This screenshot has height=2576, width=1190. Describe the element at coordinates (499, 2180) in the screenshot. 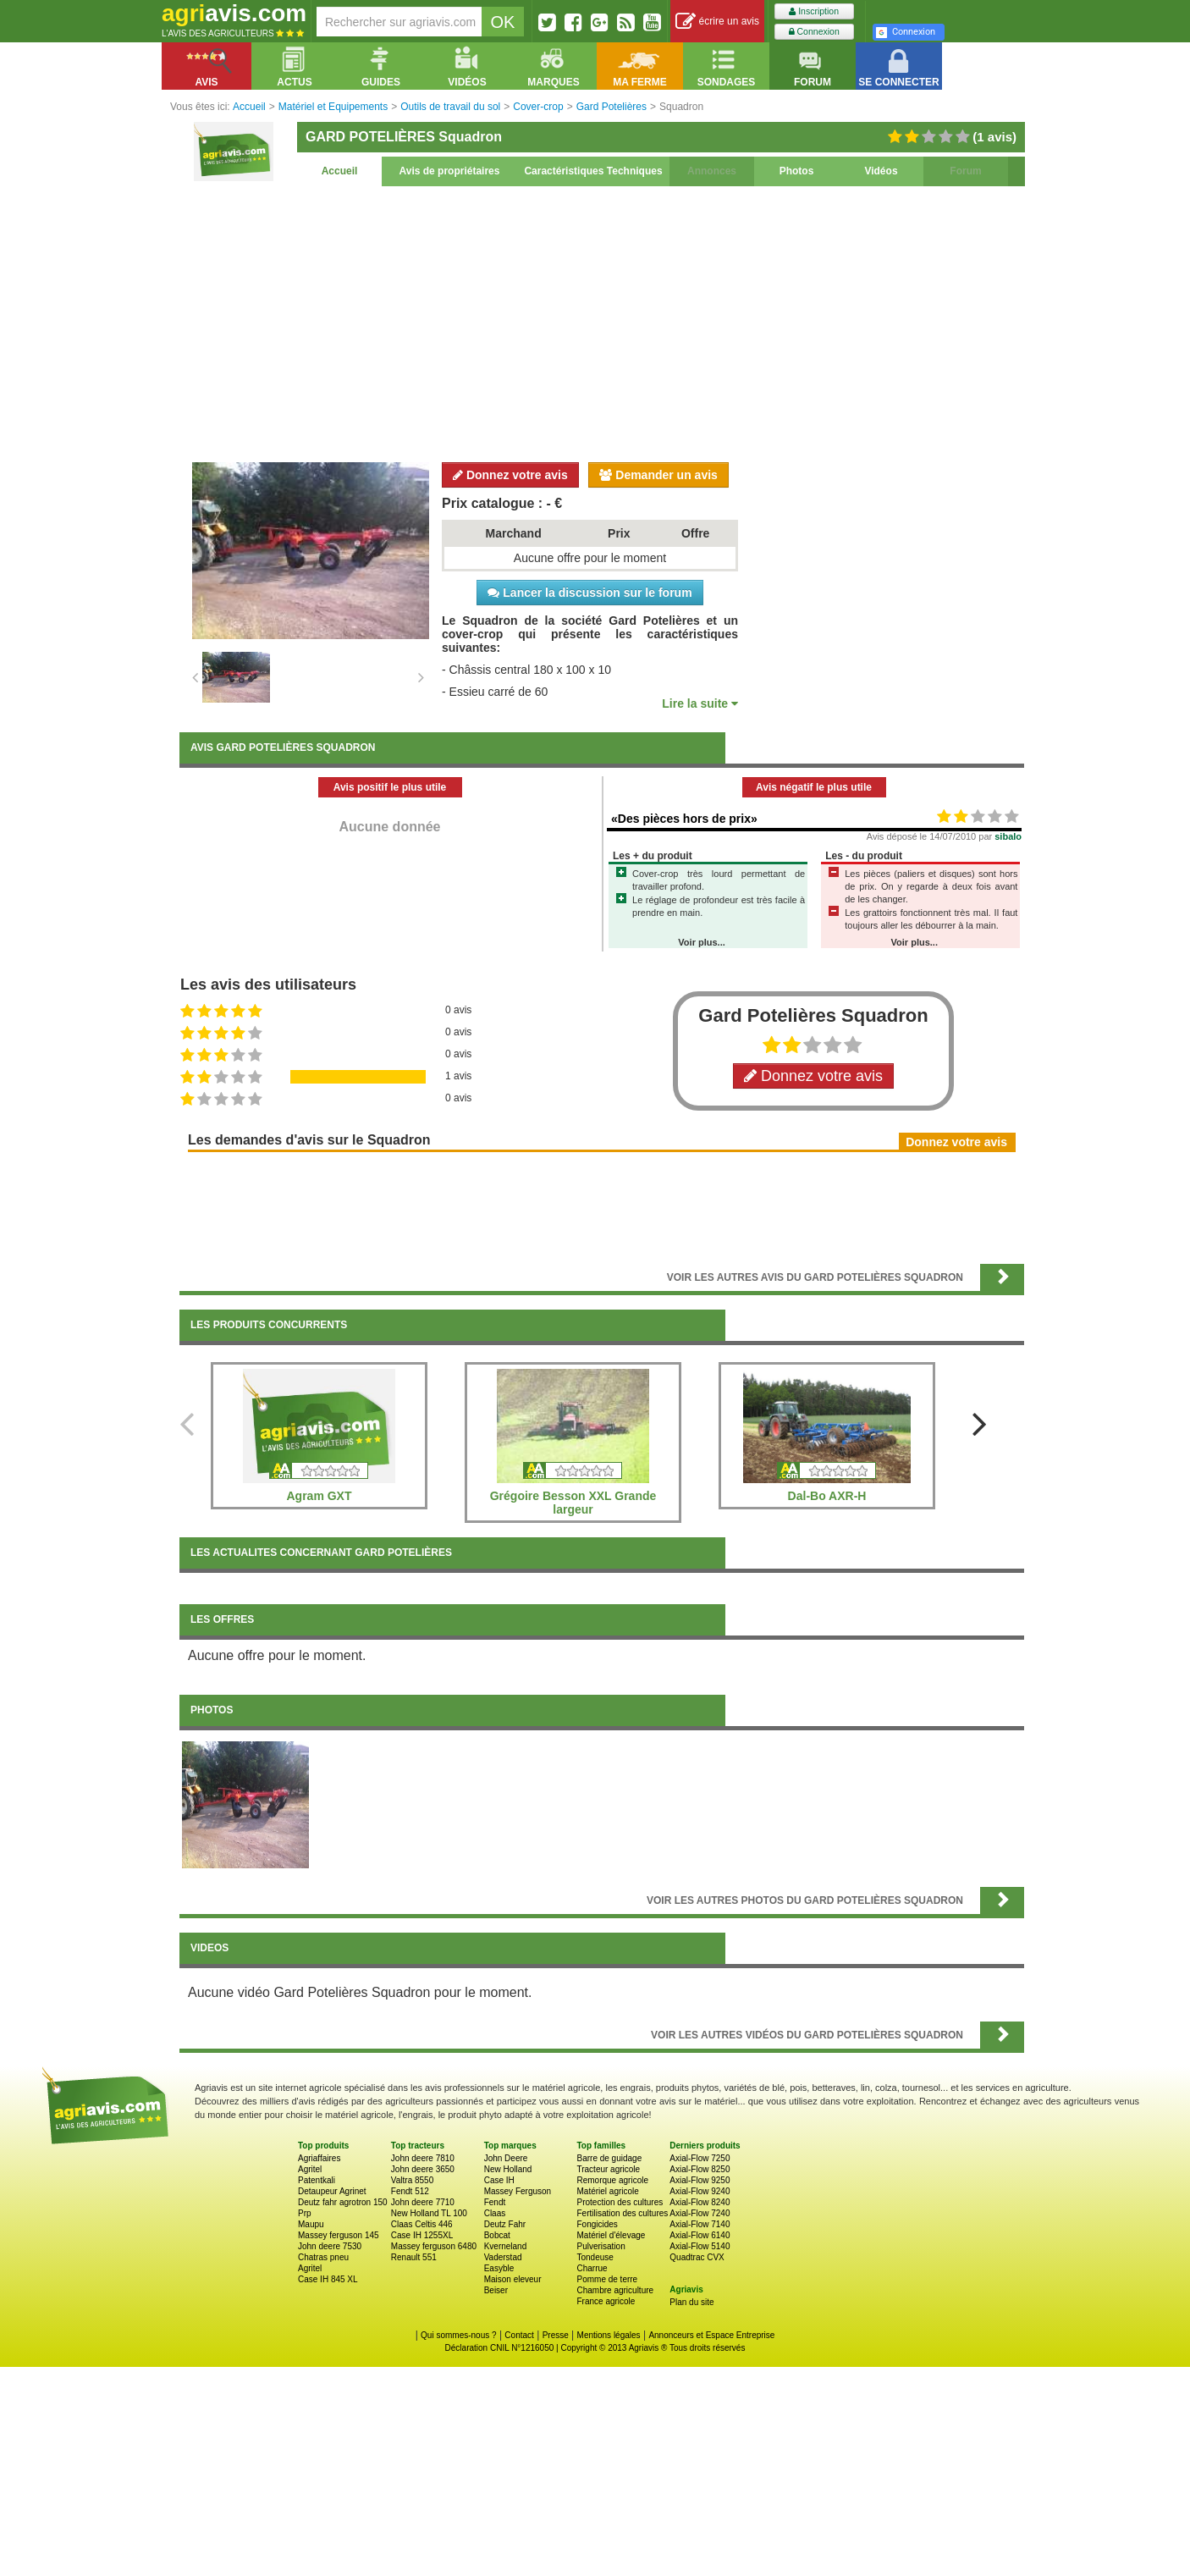

I see `Case IH` at that location.